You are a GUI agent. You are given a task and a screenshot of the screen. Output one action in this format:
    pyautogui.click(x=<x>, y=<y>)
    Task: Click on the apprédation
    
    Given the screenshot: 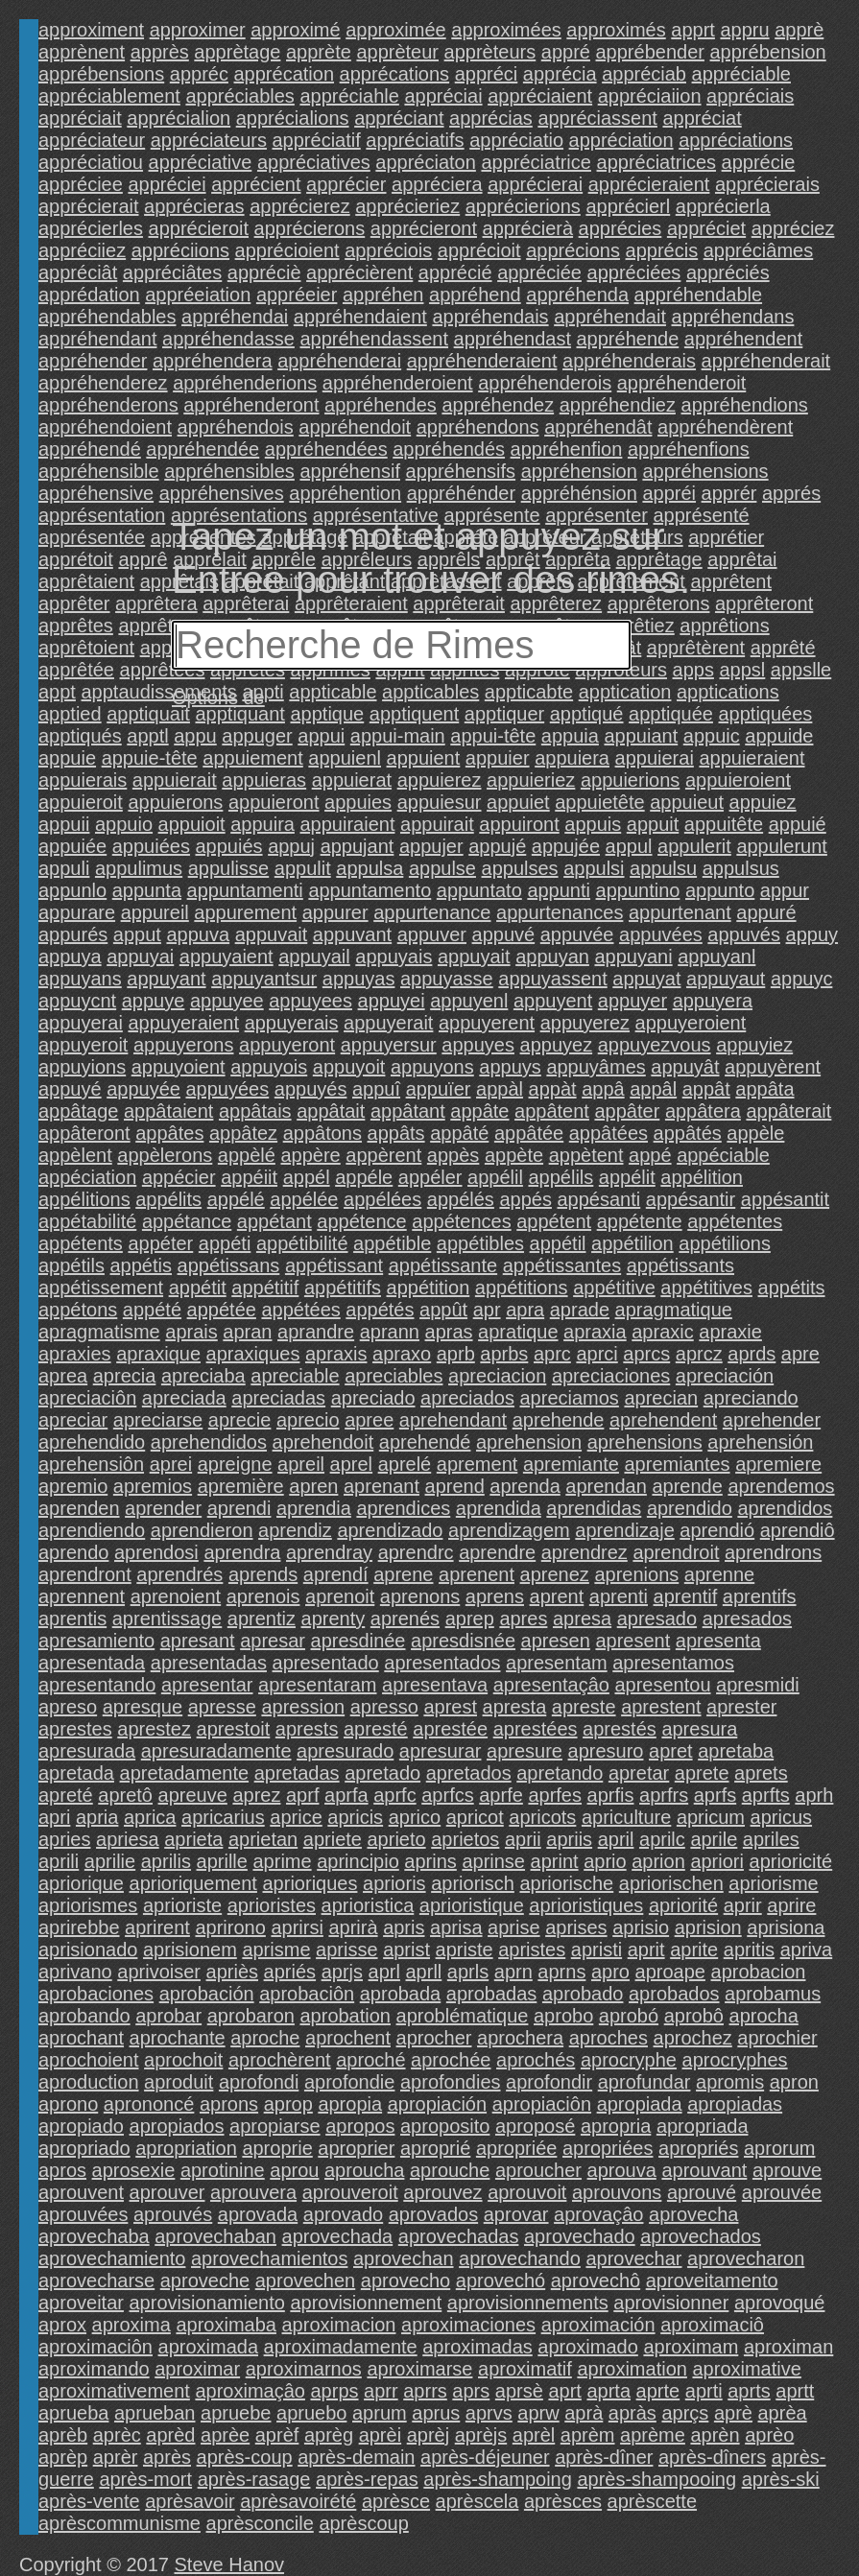 What is the action you would take?
    pyautogui.click(x=89, y=294)
    